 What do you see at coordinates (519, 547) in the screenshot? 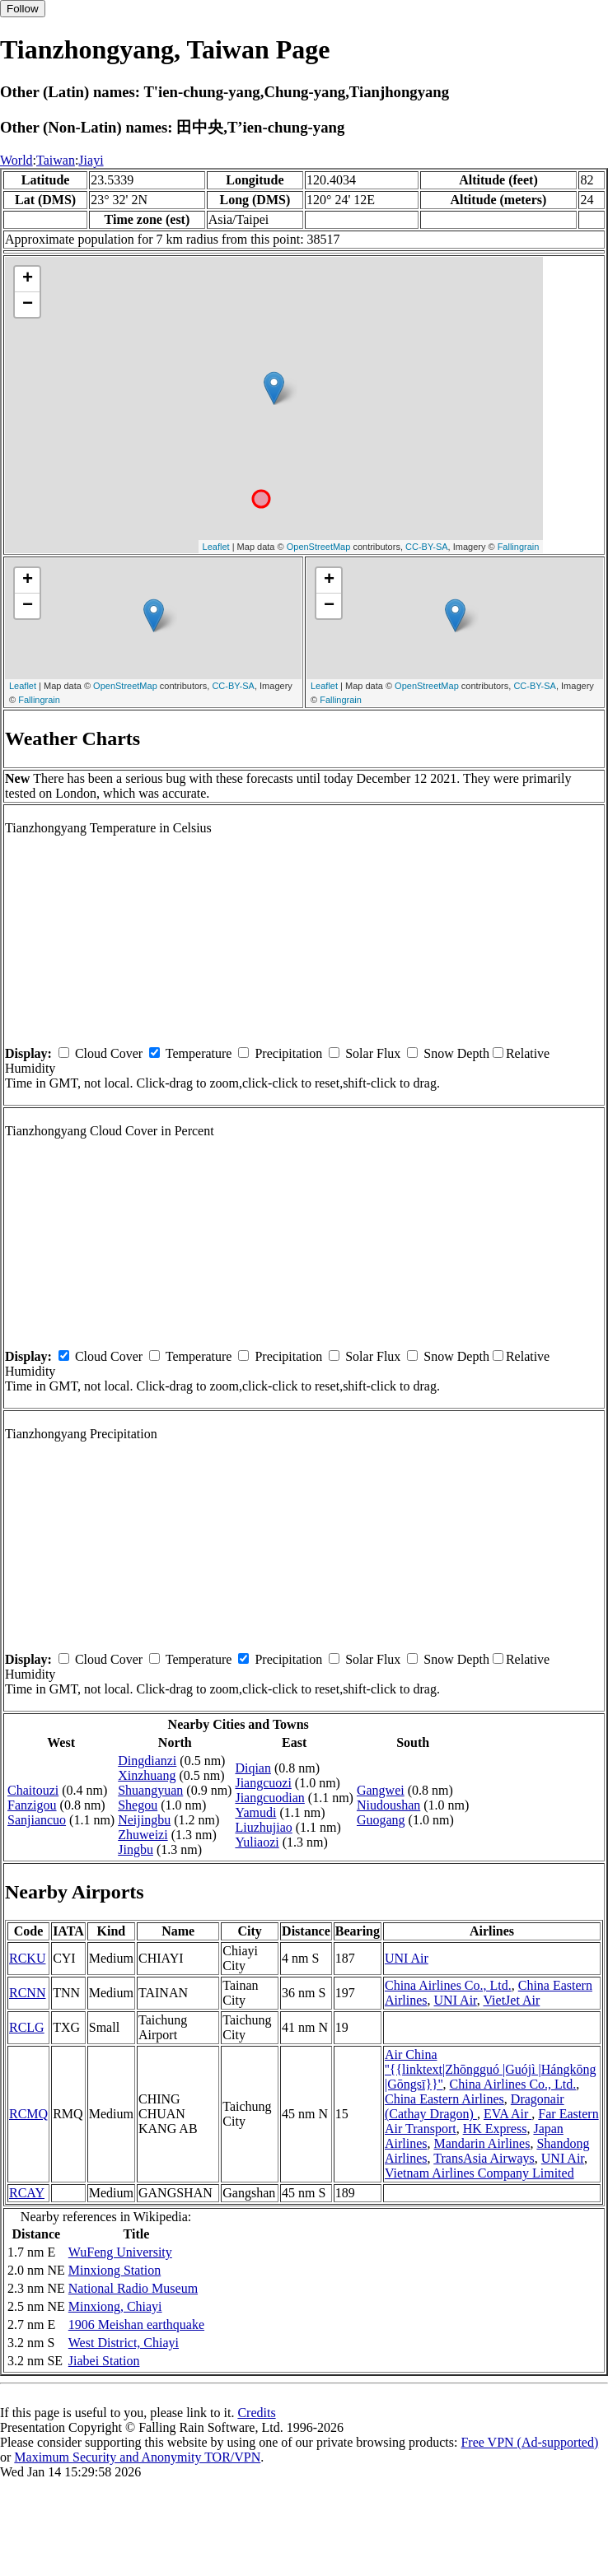
I see `Fallingrain` at bounding box center [519, 547].